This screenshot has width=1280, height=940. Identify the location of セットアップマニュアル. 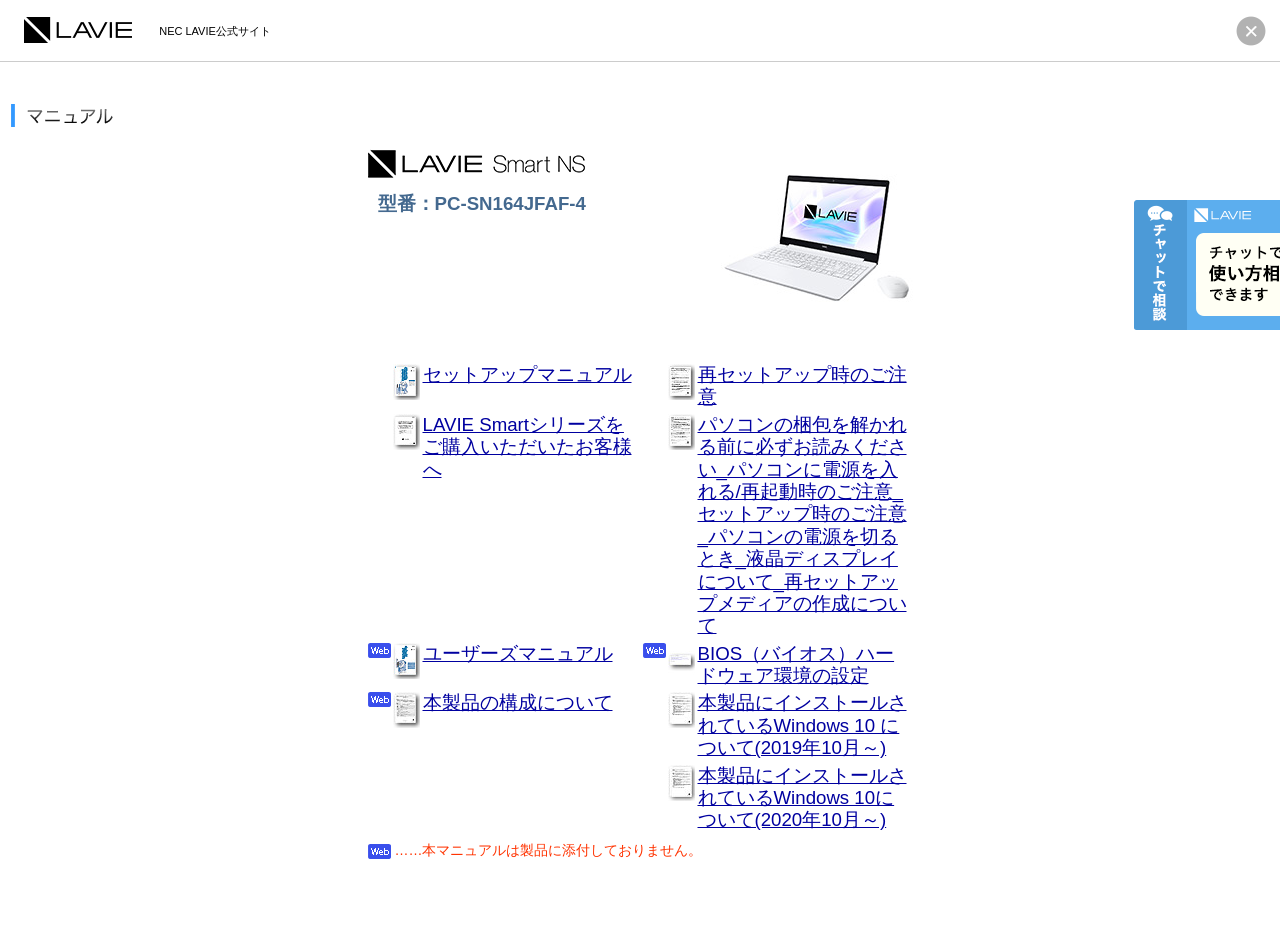
(527, 374).